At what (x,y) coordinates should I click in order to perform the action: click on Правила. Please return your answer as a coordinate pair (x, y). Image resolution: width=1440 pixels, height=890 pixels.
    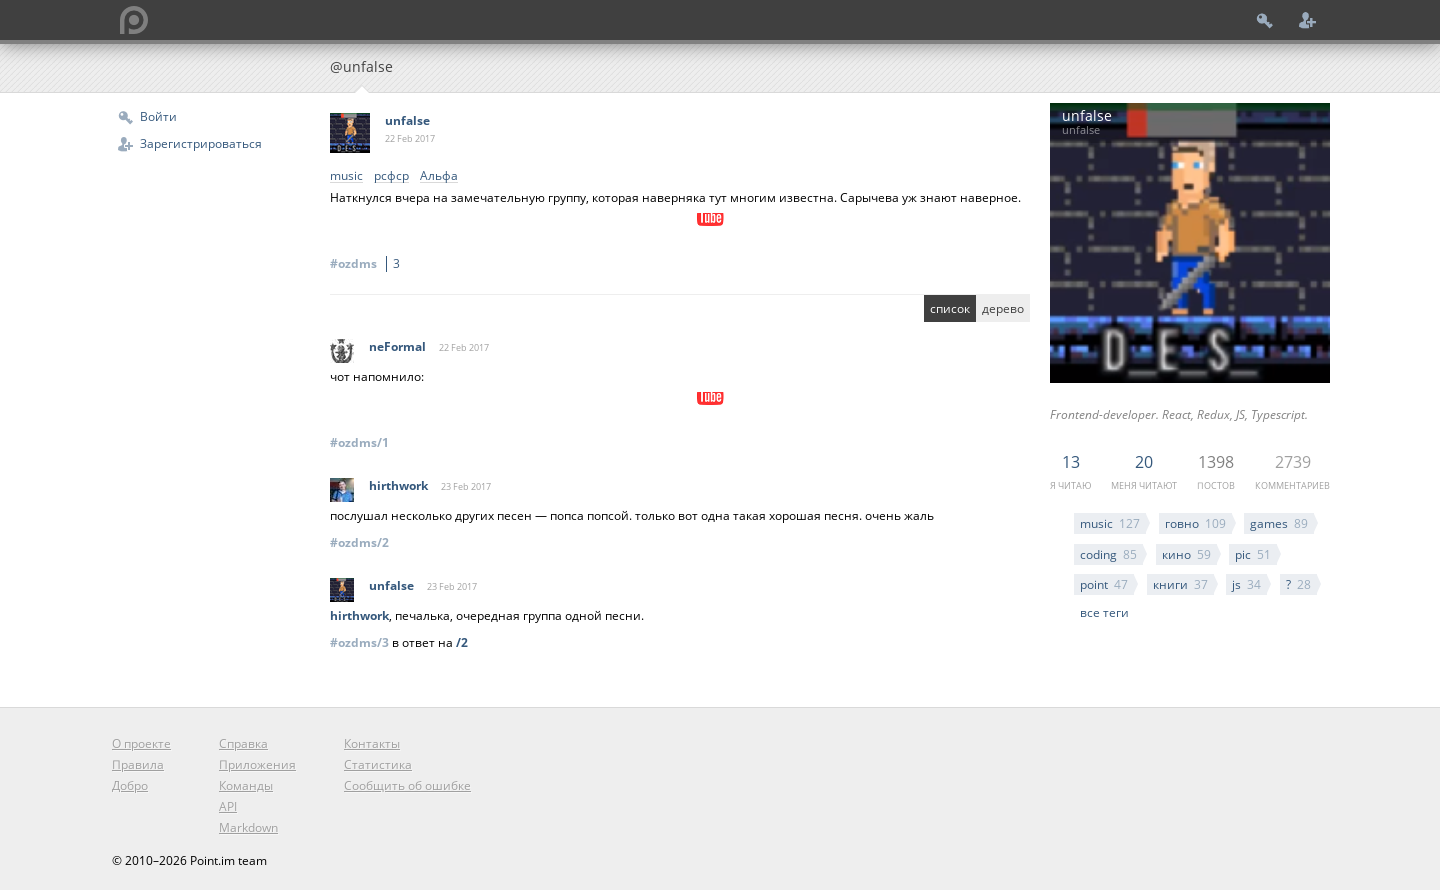
    Looking at the image, I should click on (138, 764).